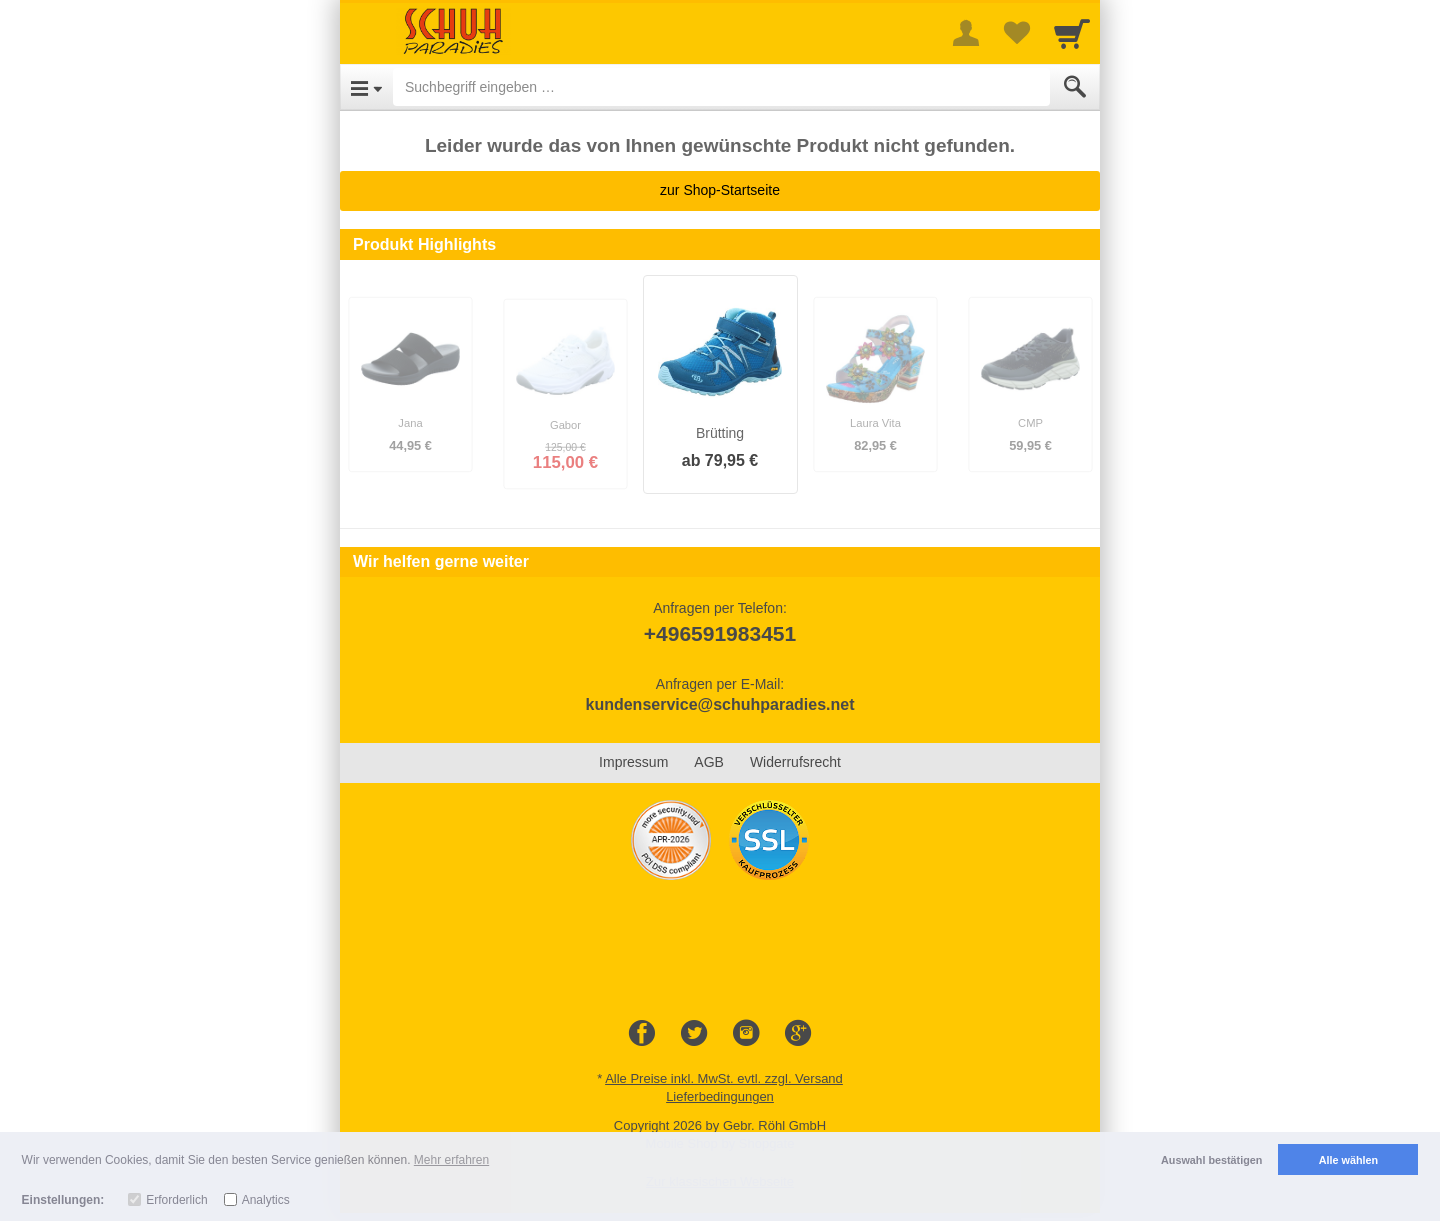 This screenshot has width=1440, height=1221. Describe the element at coordinates (795, 762) in the screenshot. I see `Widerrufsrecht` at that location.